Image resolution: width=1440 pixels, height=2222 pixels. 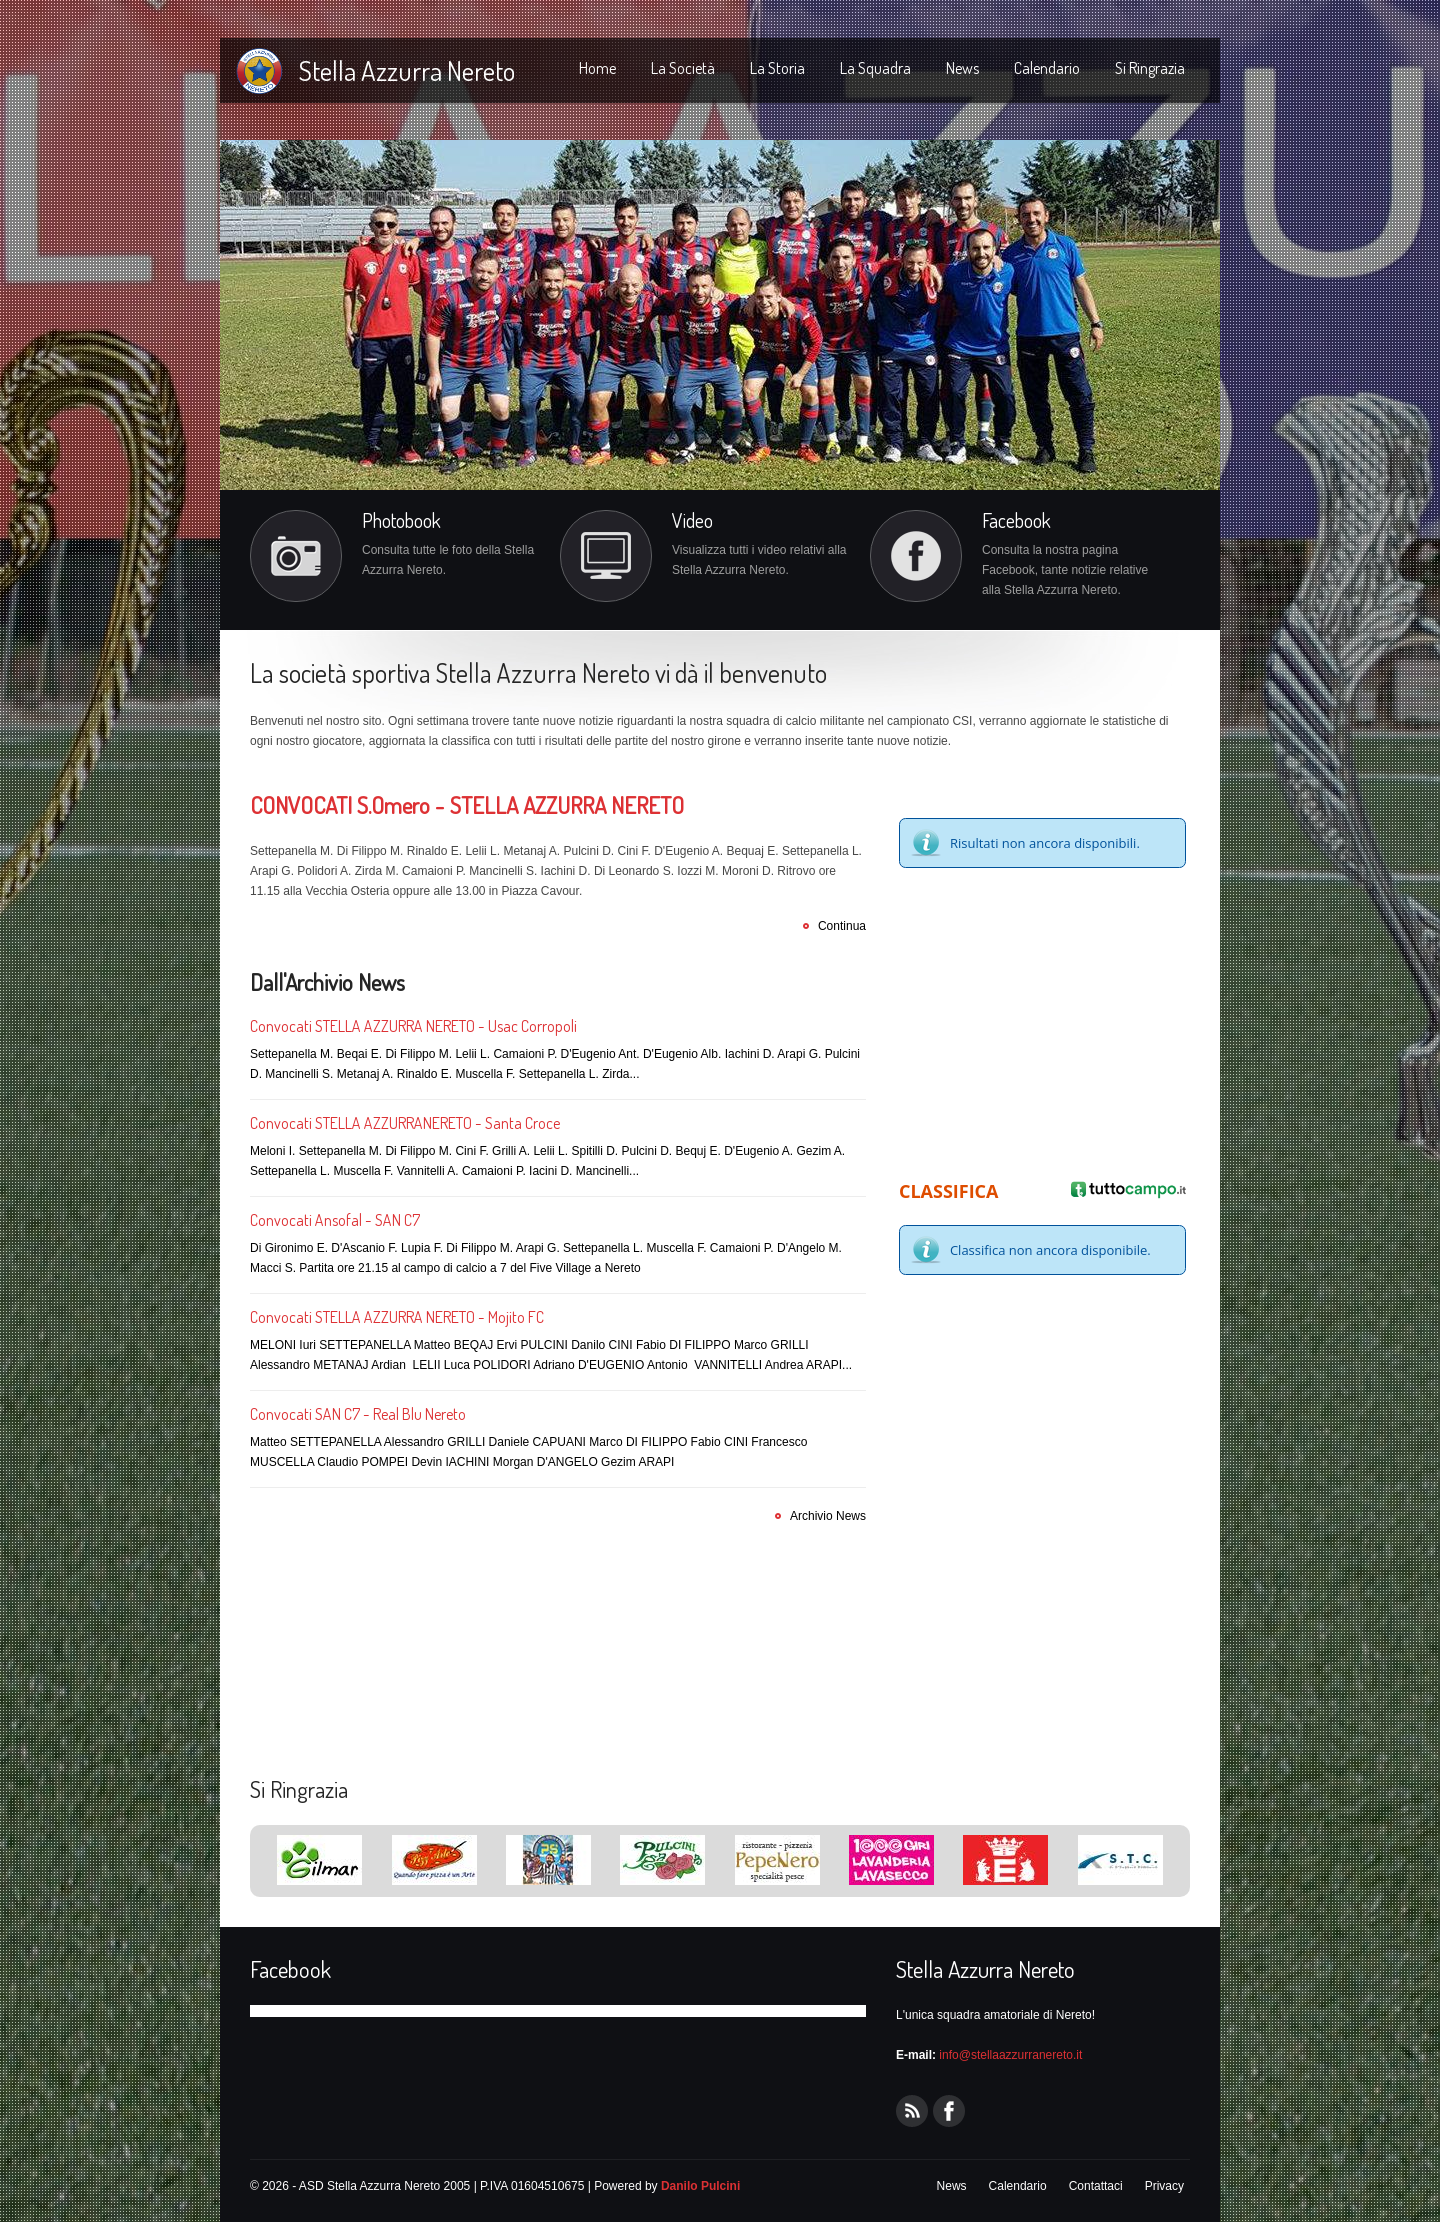 I want to click on Calendario, so click(x=1047, y=68).